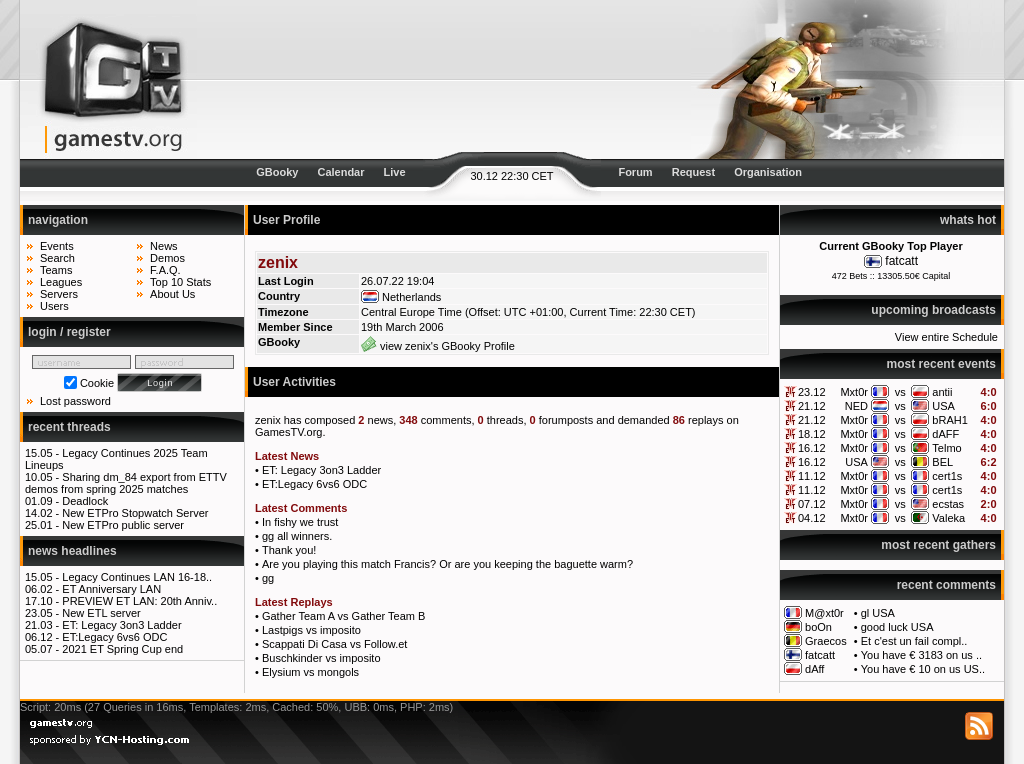  I want to click on You have € 10 on us US.., so click(923, 669).